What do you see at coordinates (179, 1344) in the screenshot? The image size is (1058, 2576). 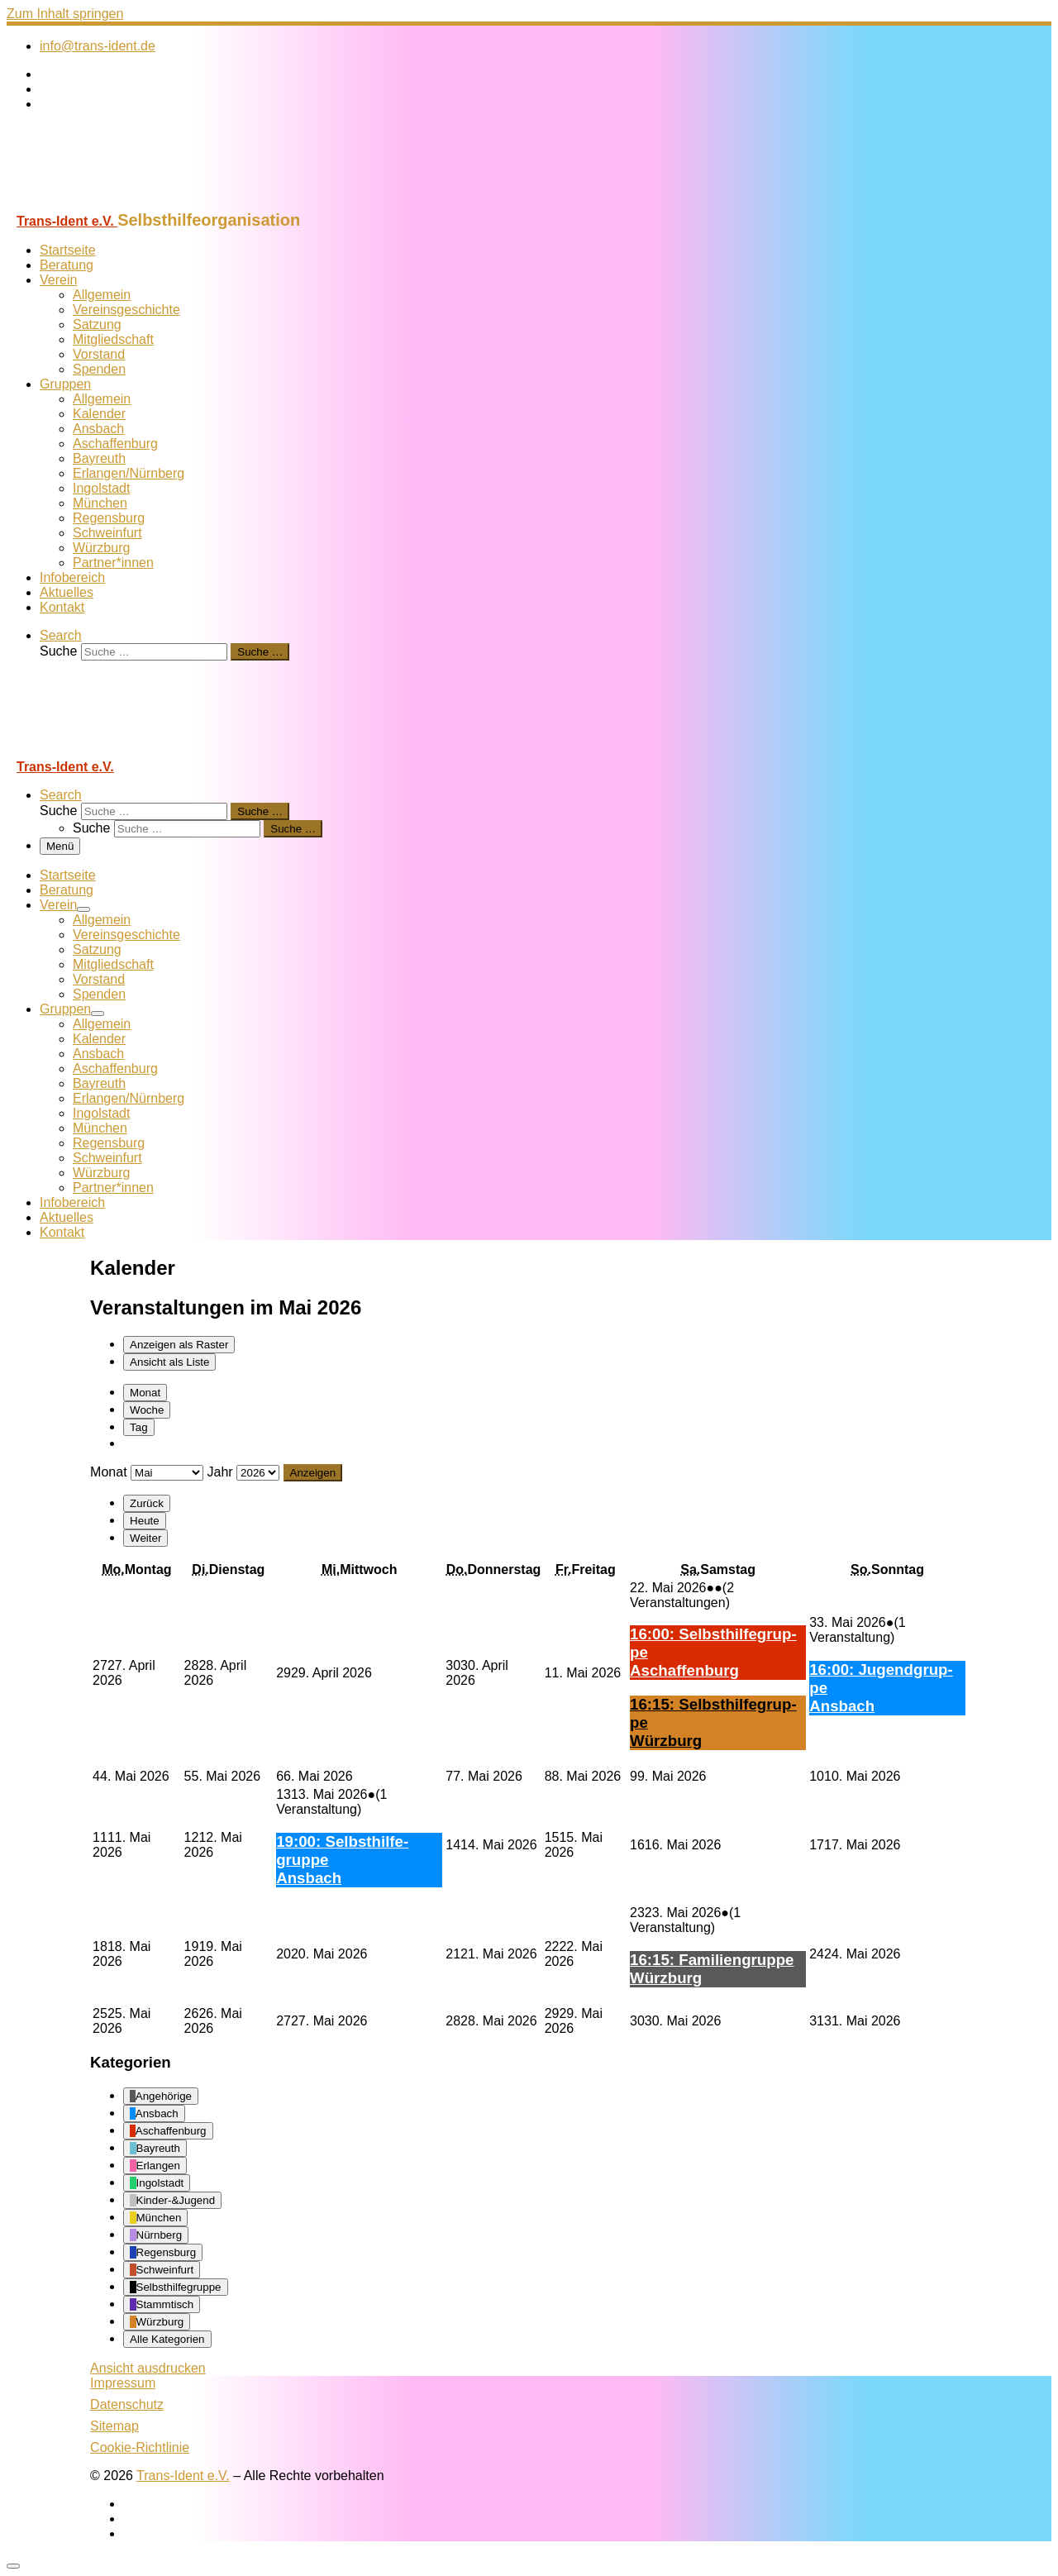 I see `Raster` at bounding box center [179, 1344].